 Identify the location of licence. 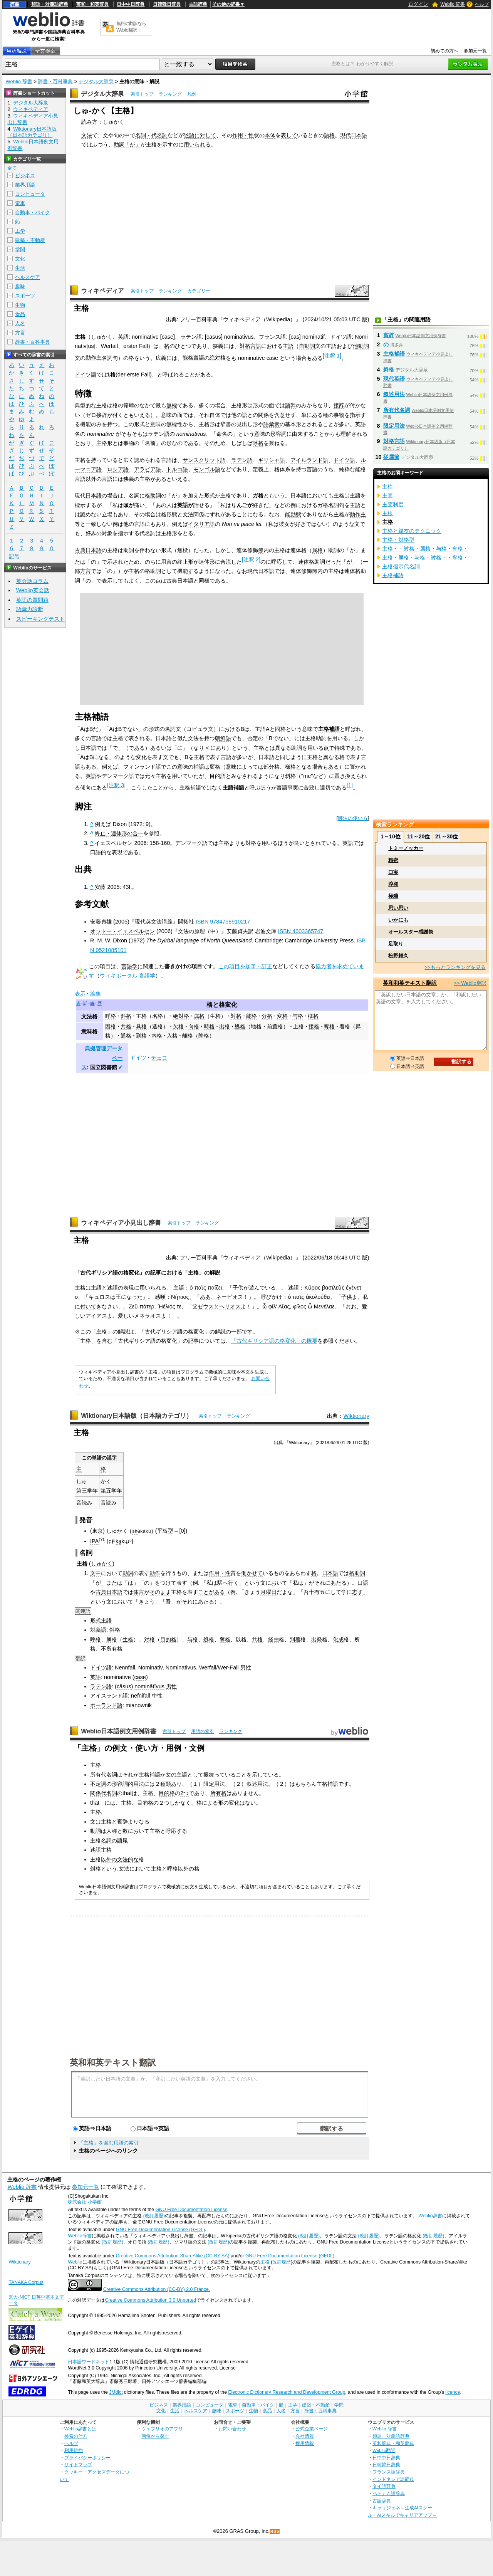
(452, 2392).